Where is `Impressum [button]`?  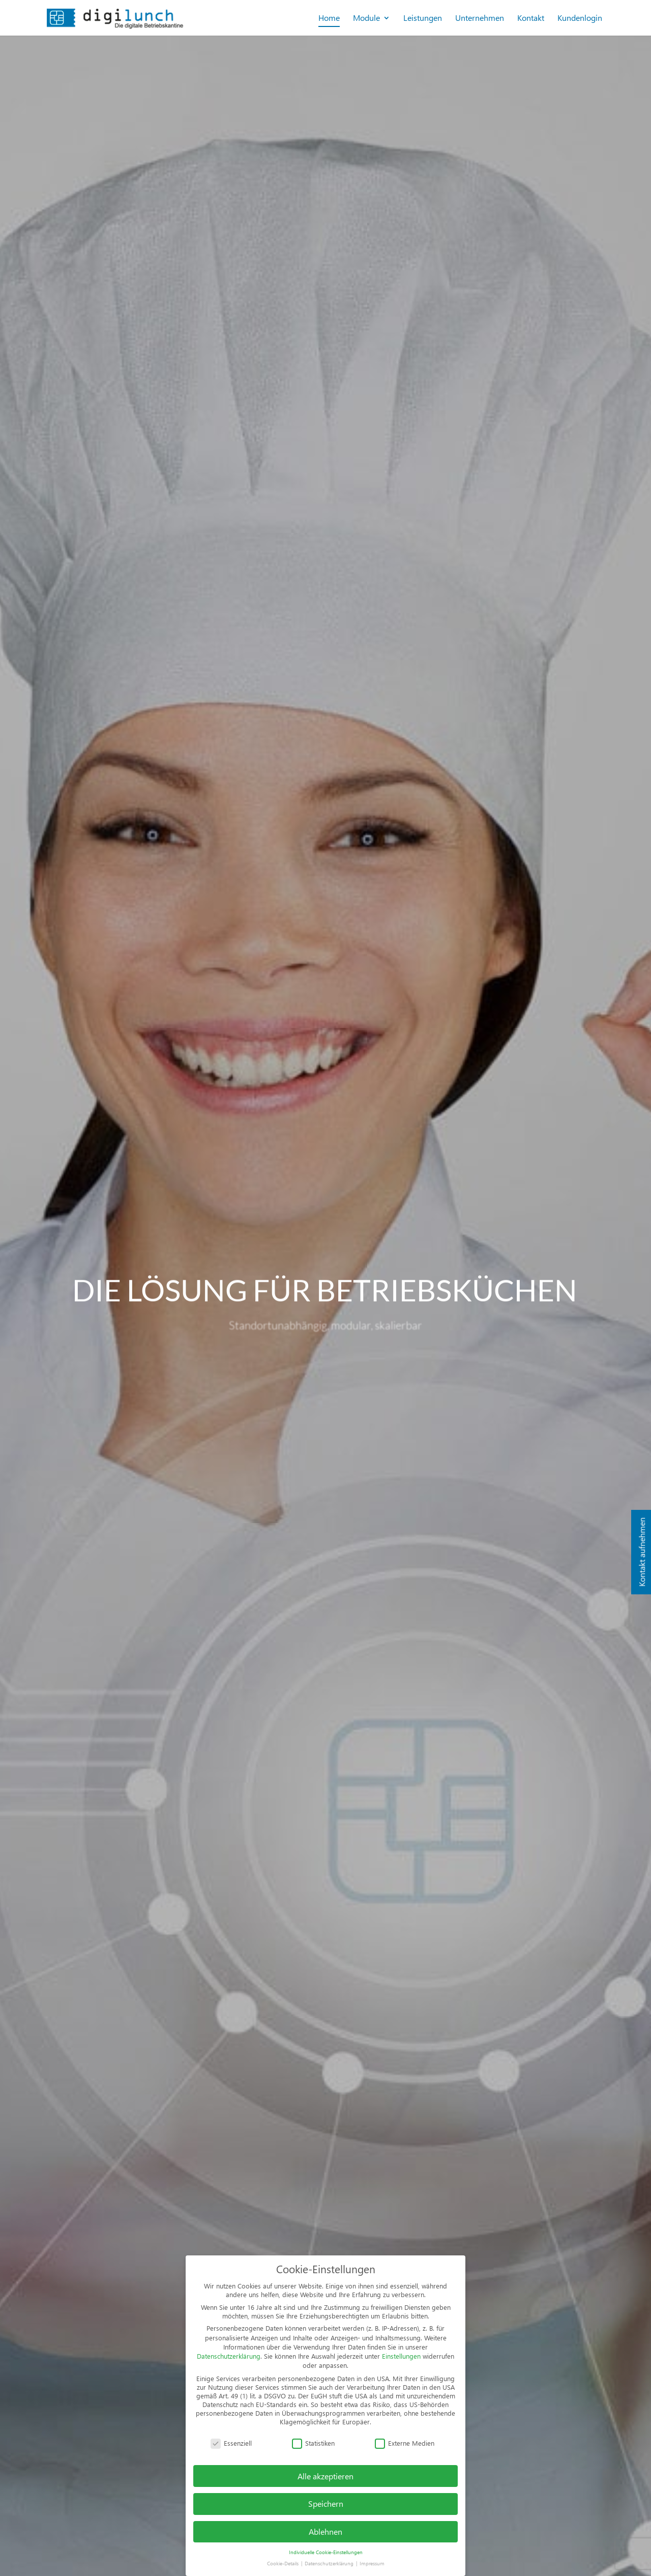 Impressum [button] is located at coordinates (372, 2563).